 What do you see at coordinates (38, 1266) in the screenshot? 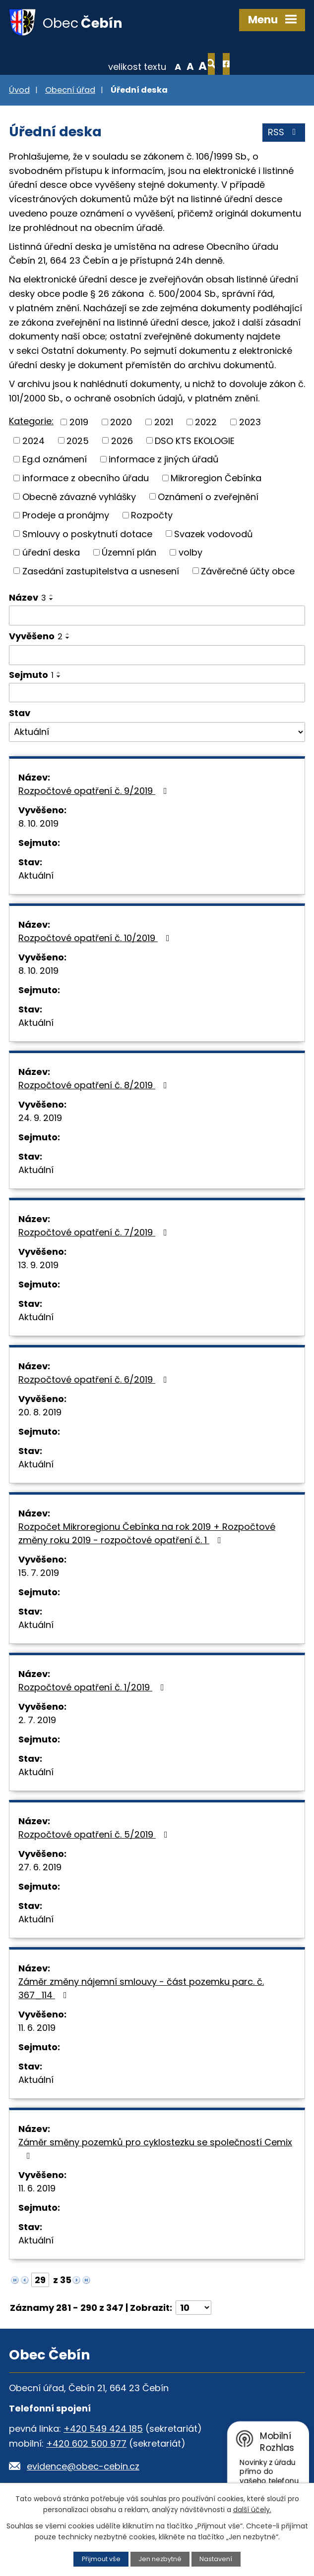
I see `13. 9. 2019` at bounding box center [38, 1266].